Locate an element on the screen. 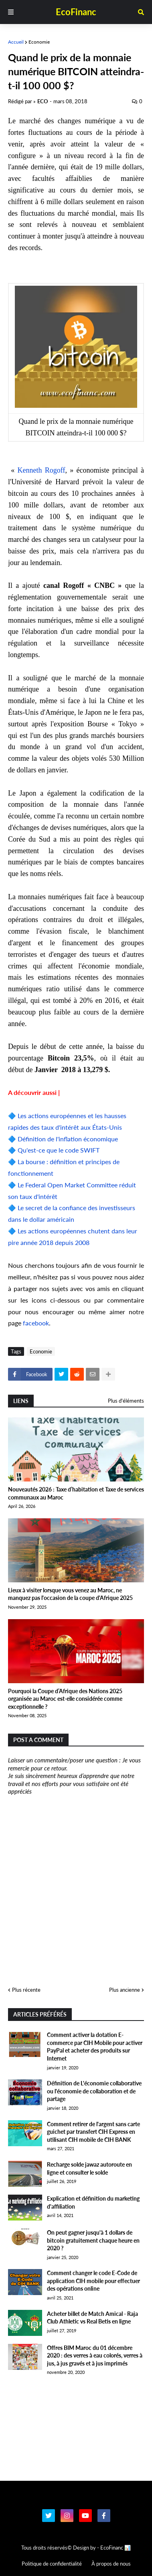  Lieux à visiter lorsque vous venez au Maroc, ne manquez pas l'occasion de la coupe d'Afrique 2025 is located at coordinates (70, 1594).